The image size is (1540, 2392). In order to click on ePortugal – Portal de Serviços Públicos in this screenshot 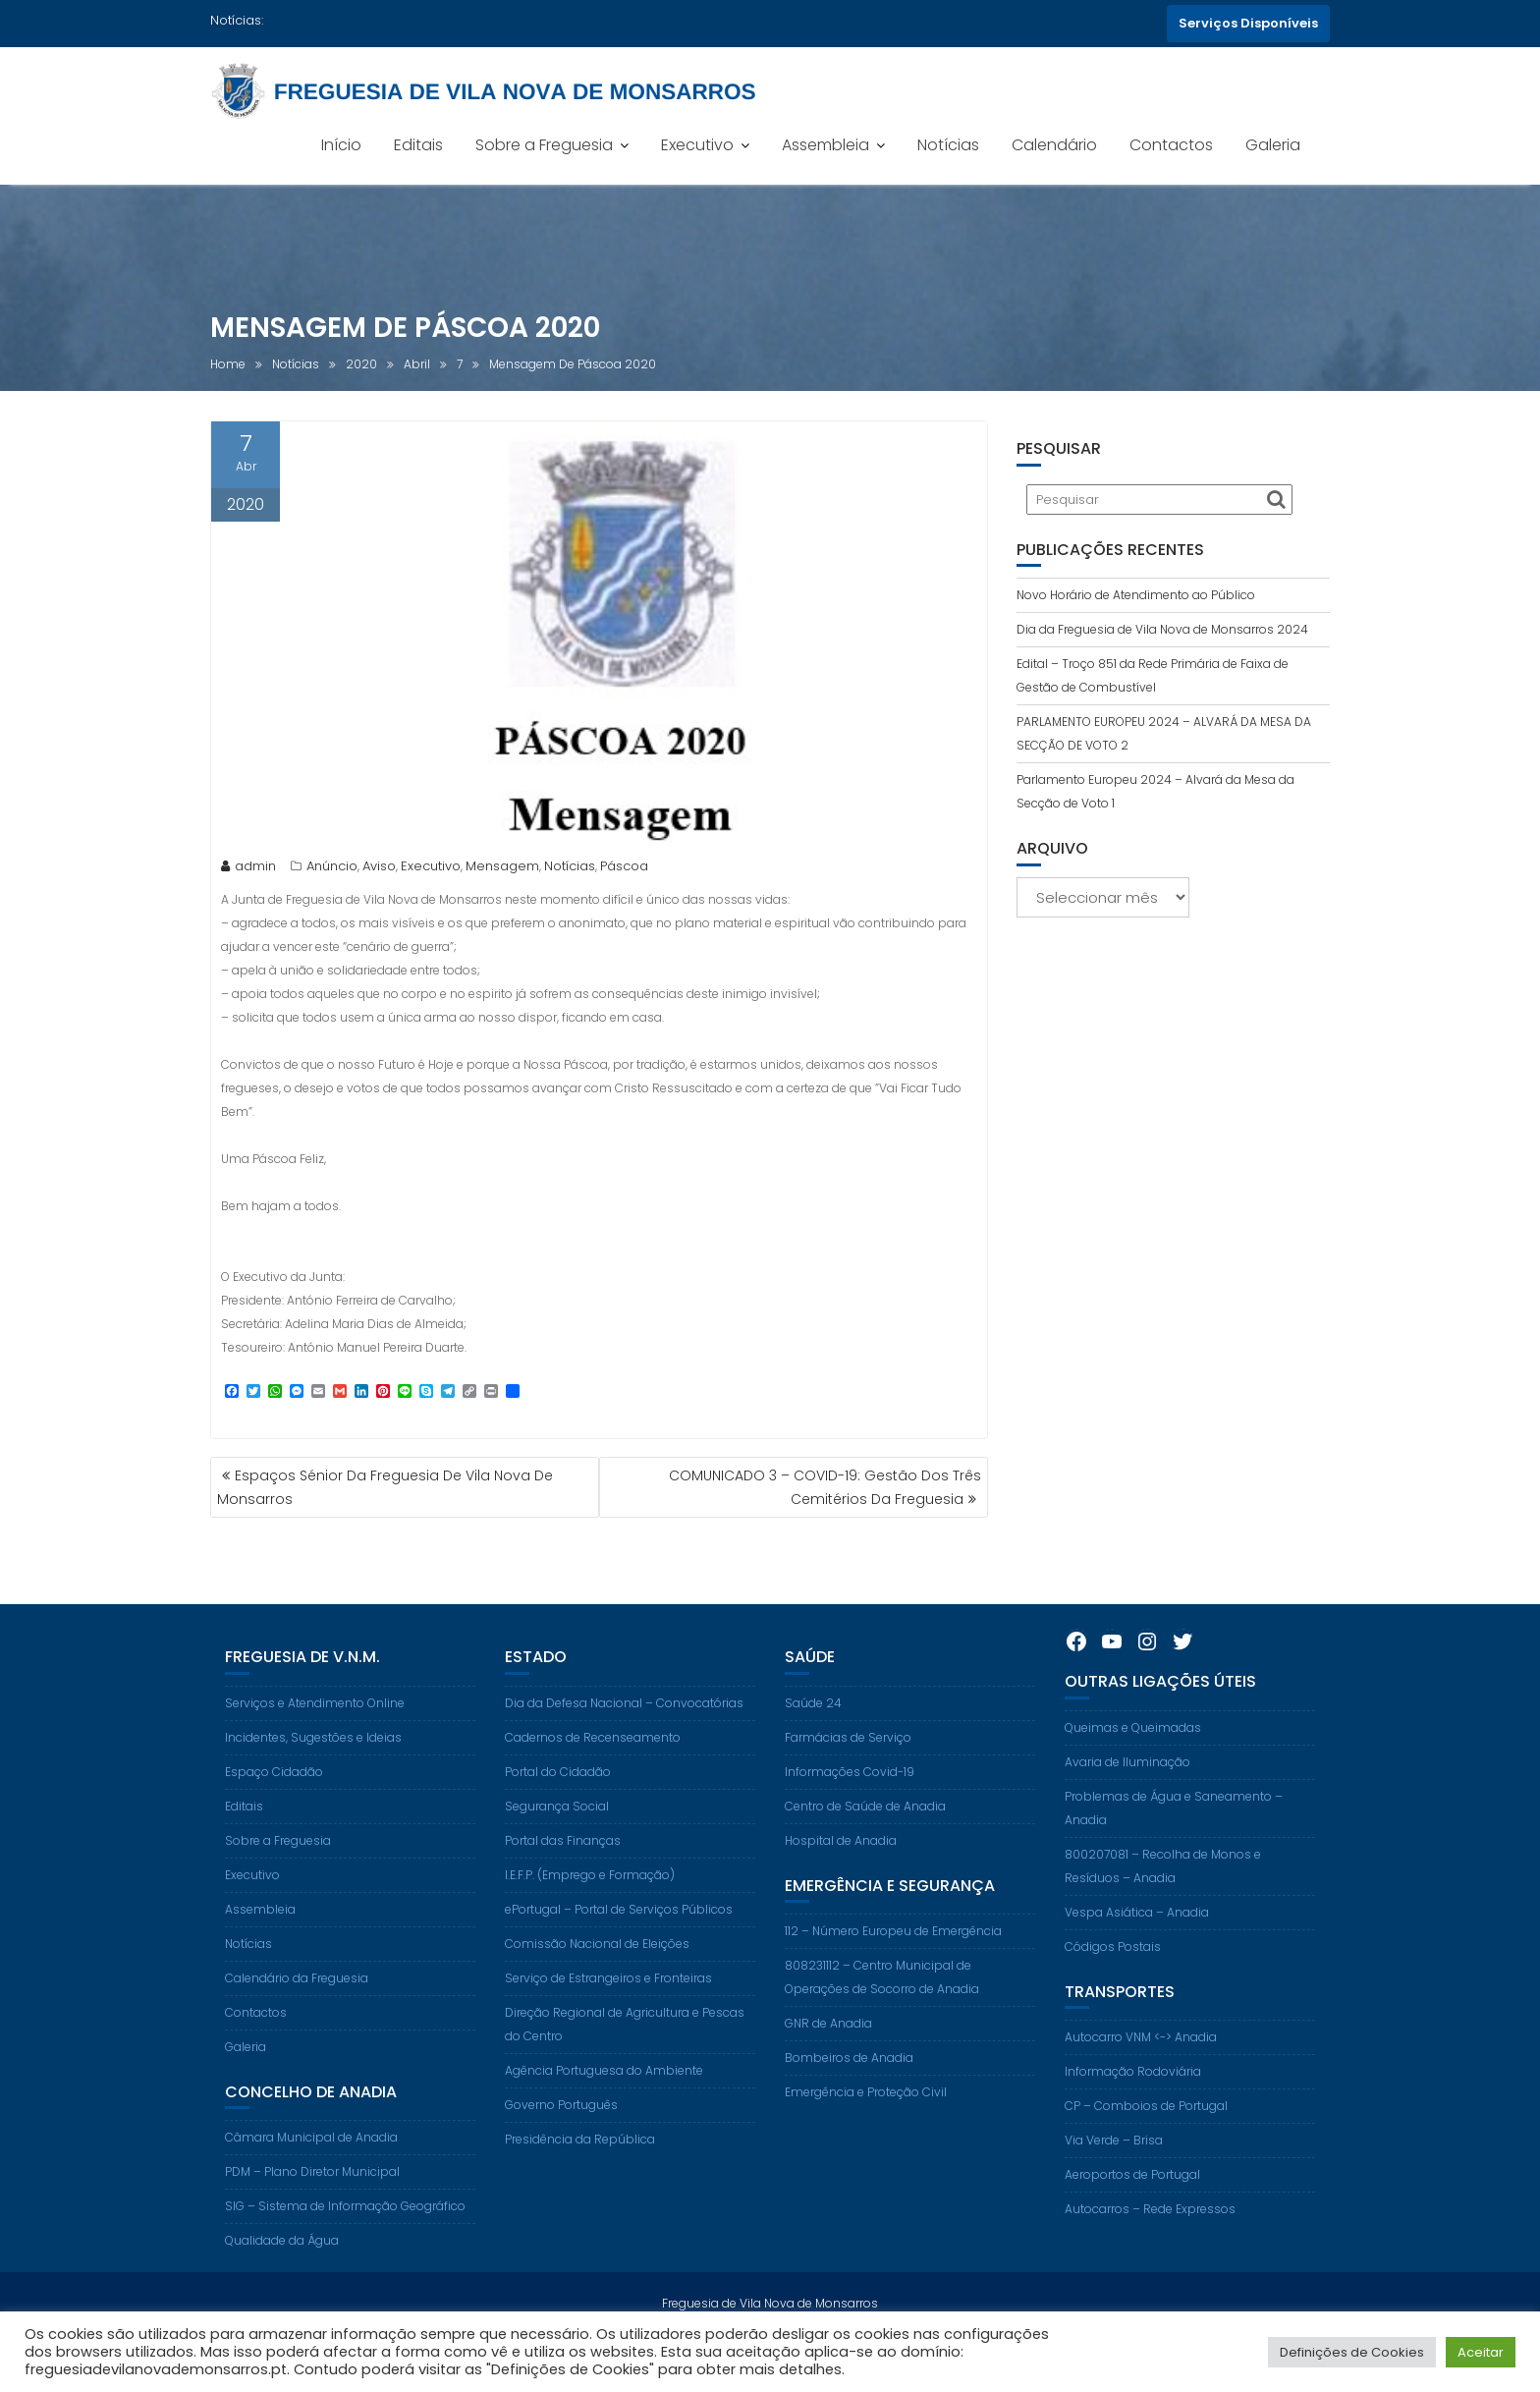, I will do `click(619, 1944)`.